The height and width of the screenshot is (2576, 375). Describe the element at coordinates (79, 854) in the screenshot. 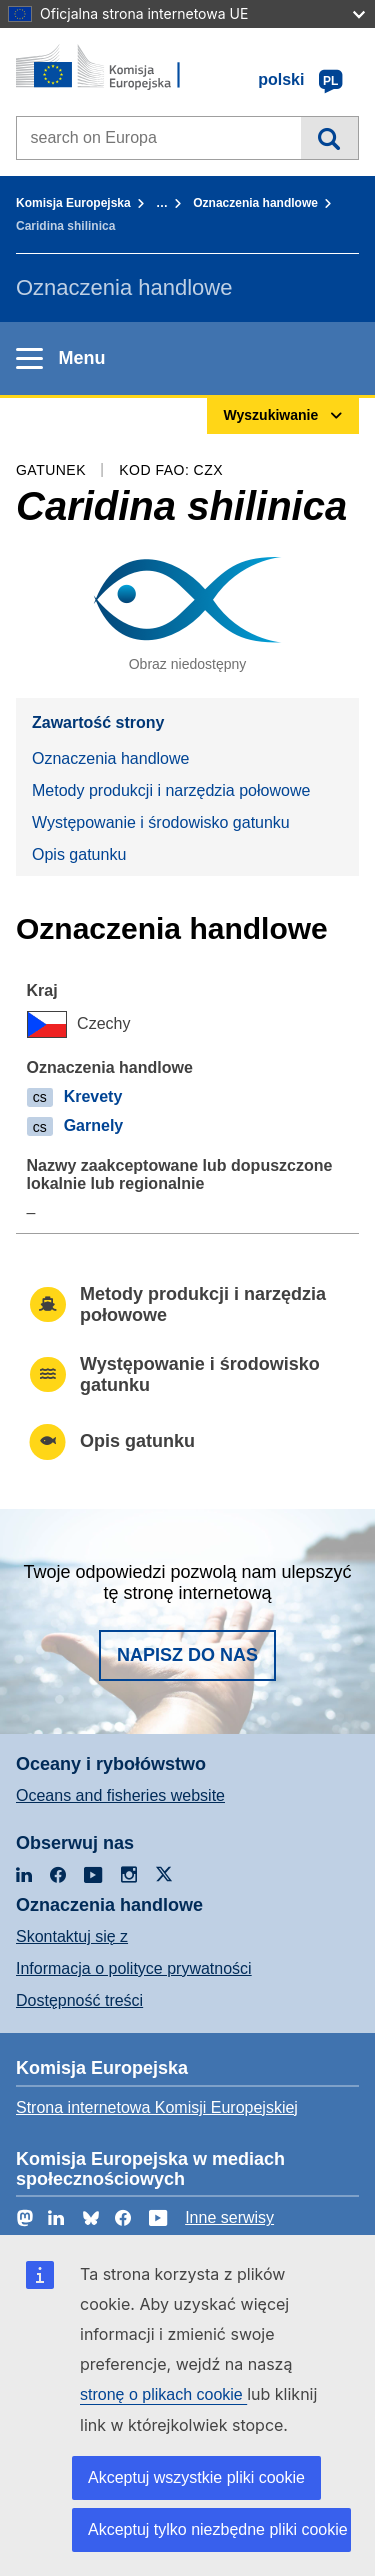

I see `Opis gatunku` at that location.